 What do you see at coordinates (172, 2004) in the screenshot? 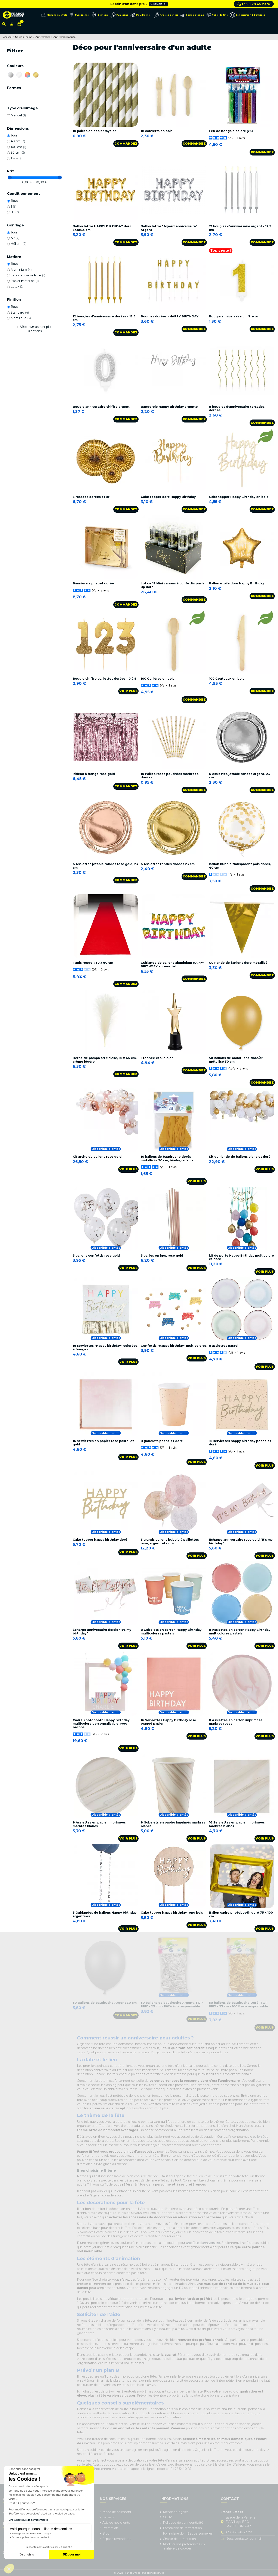
I see `50 ballons de baudruche Argent, TOP PRIX - 23 cm - 100% éco responsable` at bounding box center [172, 2004].